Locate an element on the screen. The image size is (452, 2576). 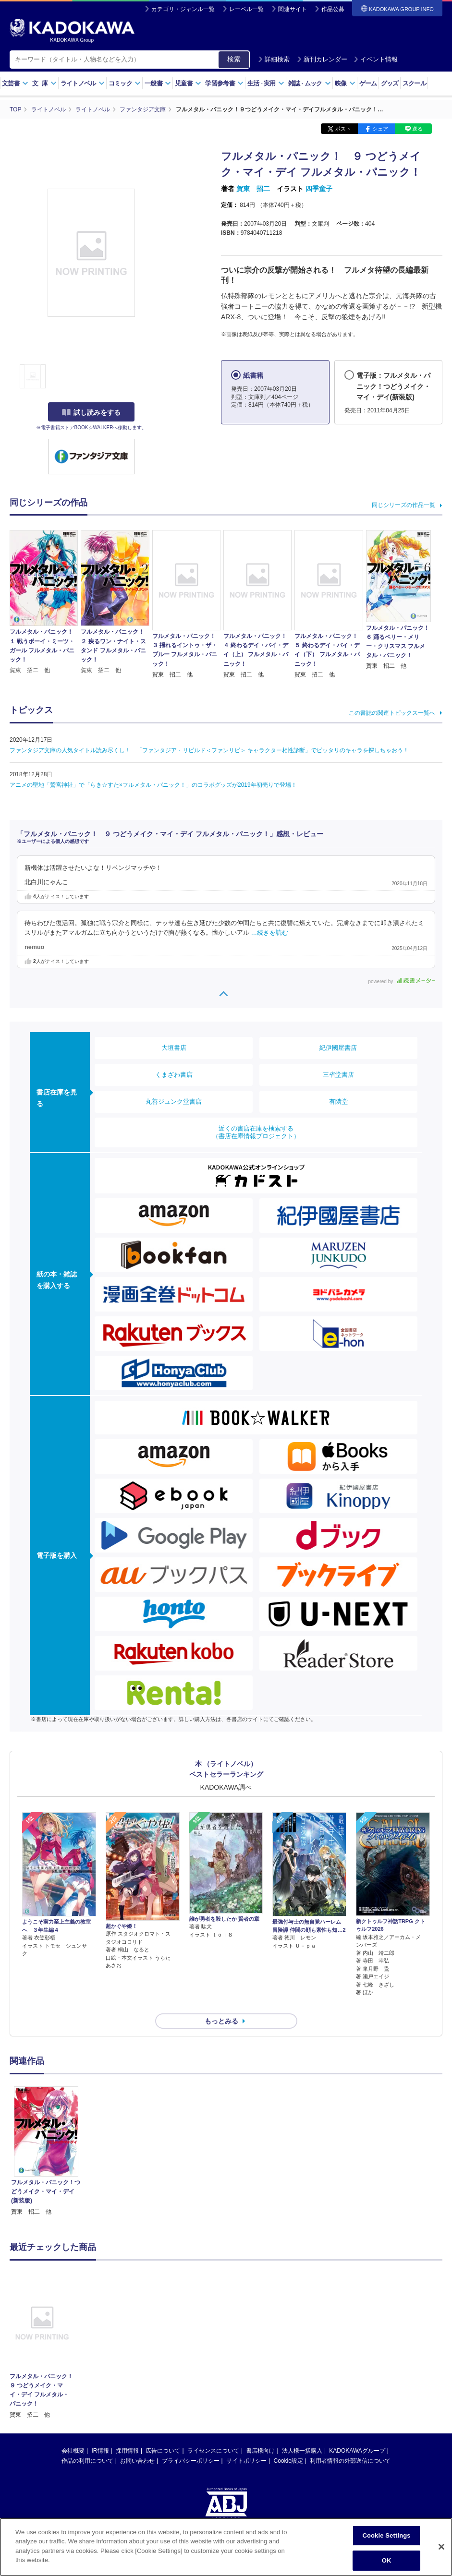
同じシリーズの作品一覧 is located at coordinates (403, 505).